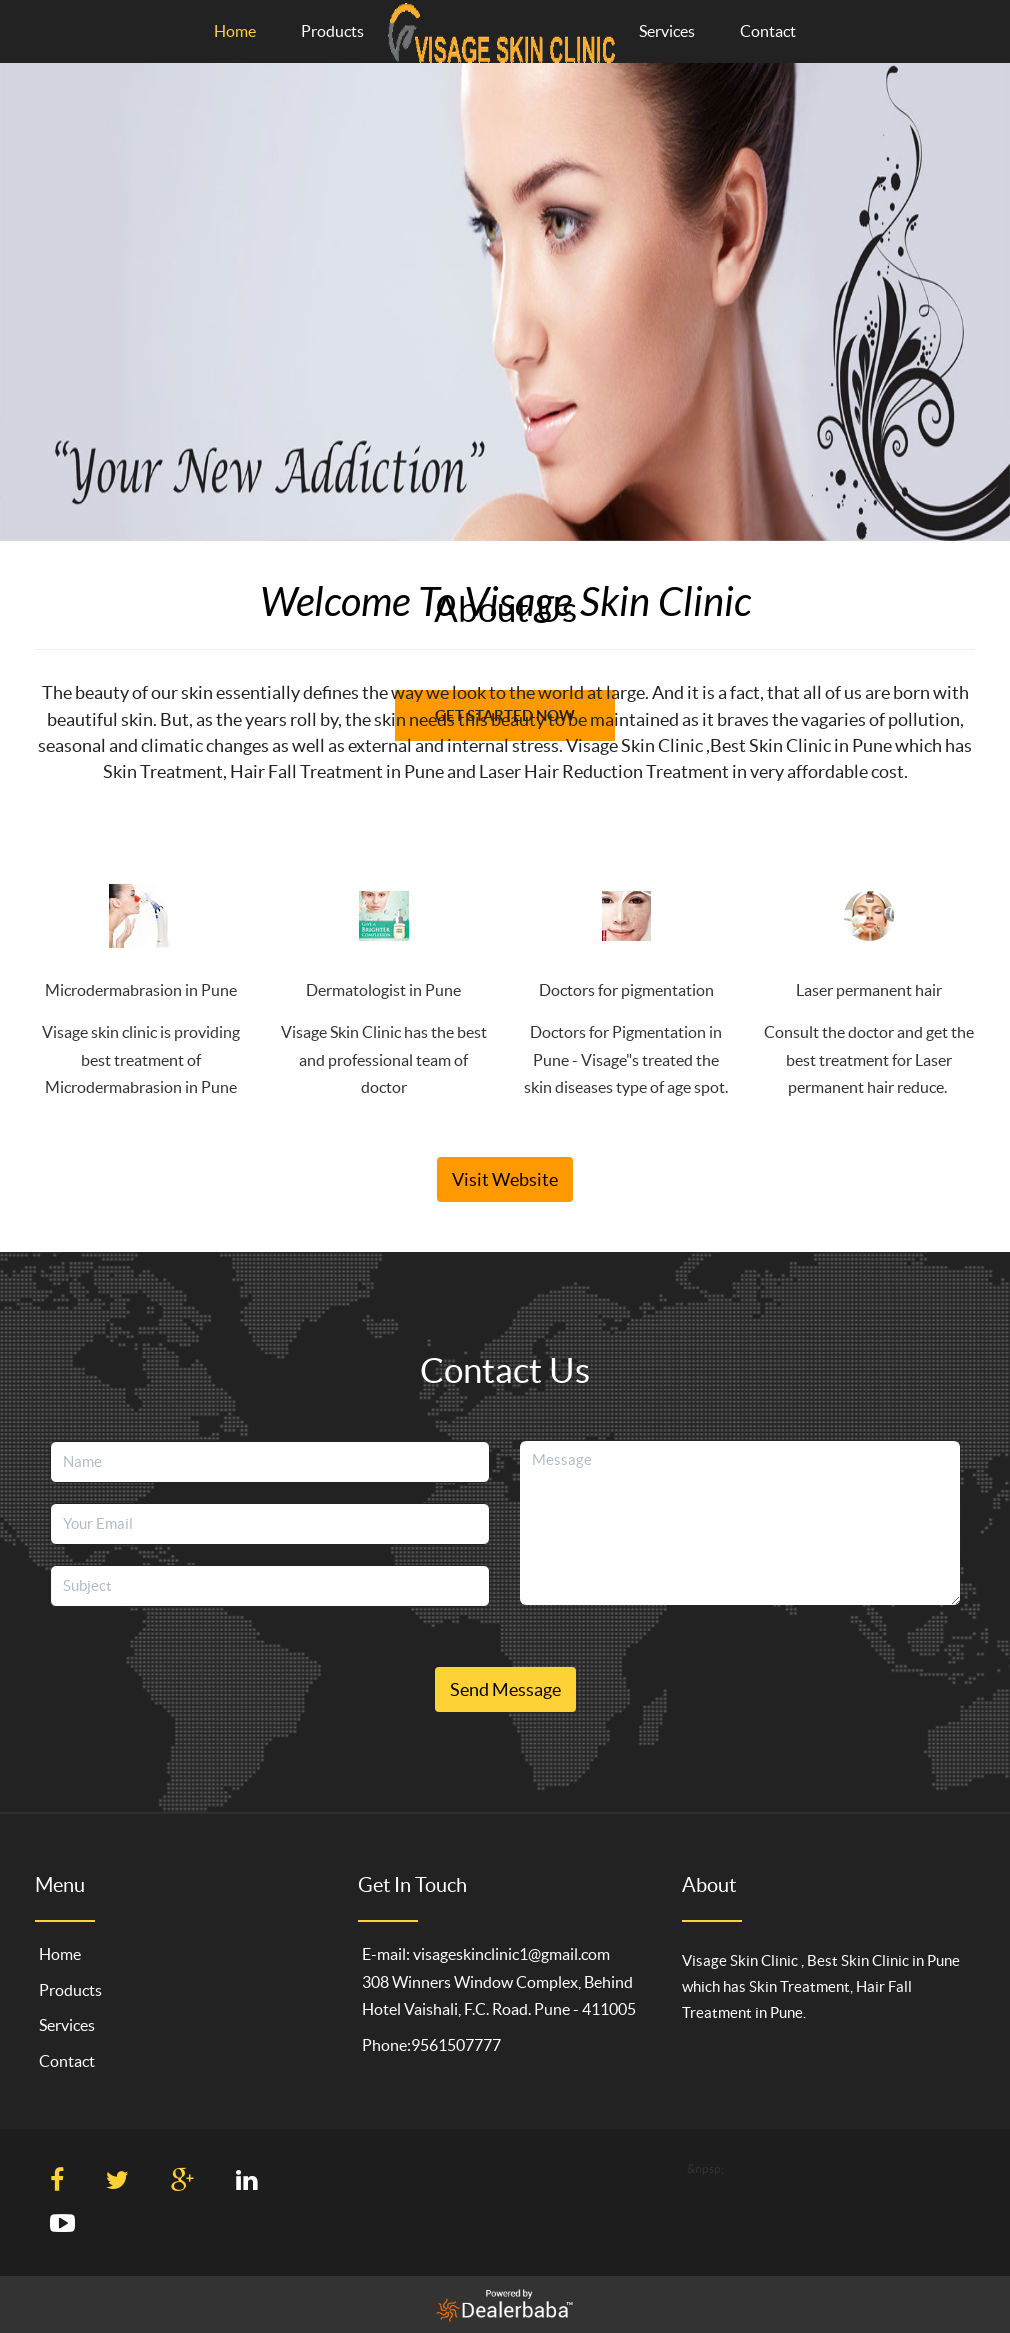 The image size is (1010, 2333). What do you see at coordinates (667, 31) in the screenshot?
I see `Services` at bounding box center [667, 31].